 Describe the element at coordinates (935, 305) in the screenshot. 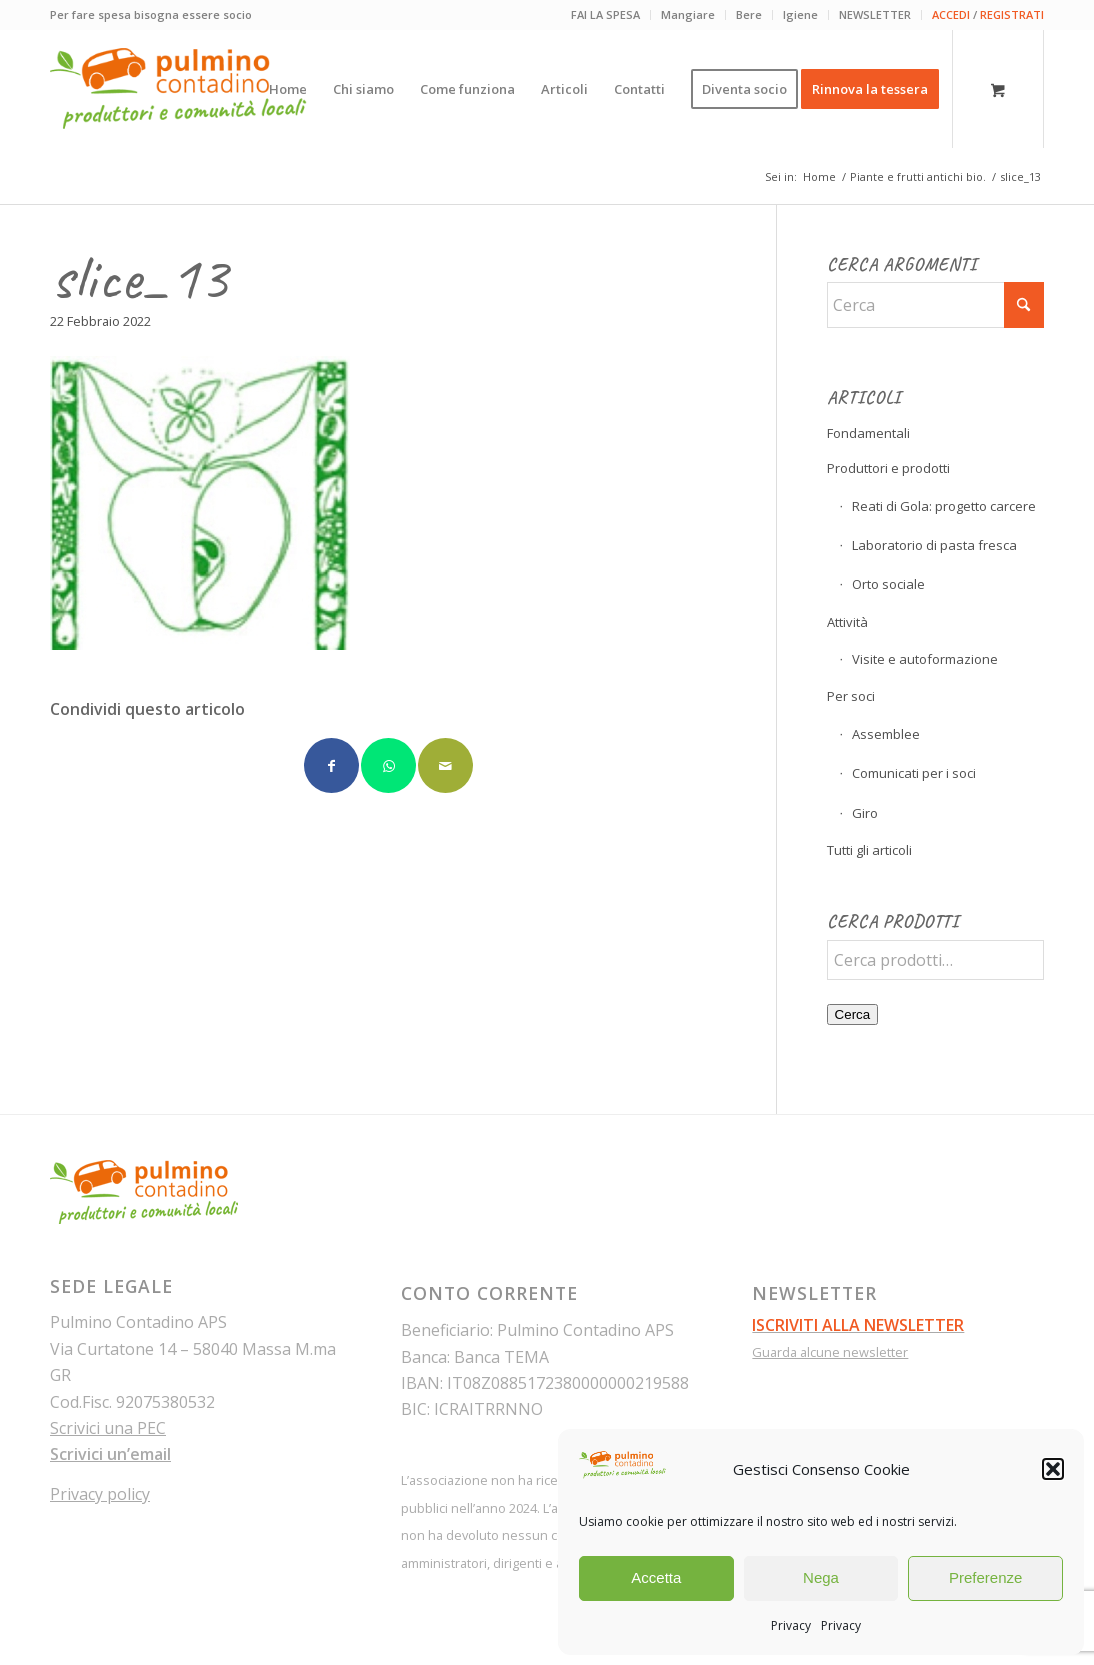

I see `[Cerca]` at that location.